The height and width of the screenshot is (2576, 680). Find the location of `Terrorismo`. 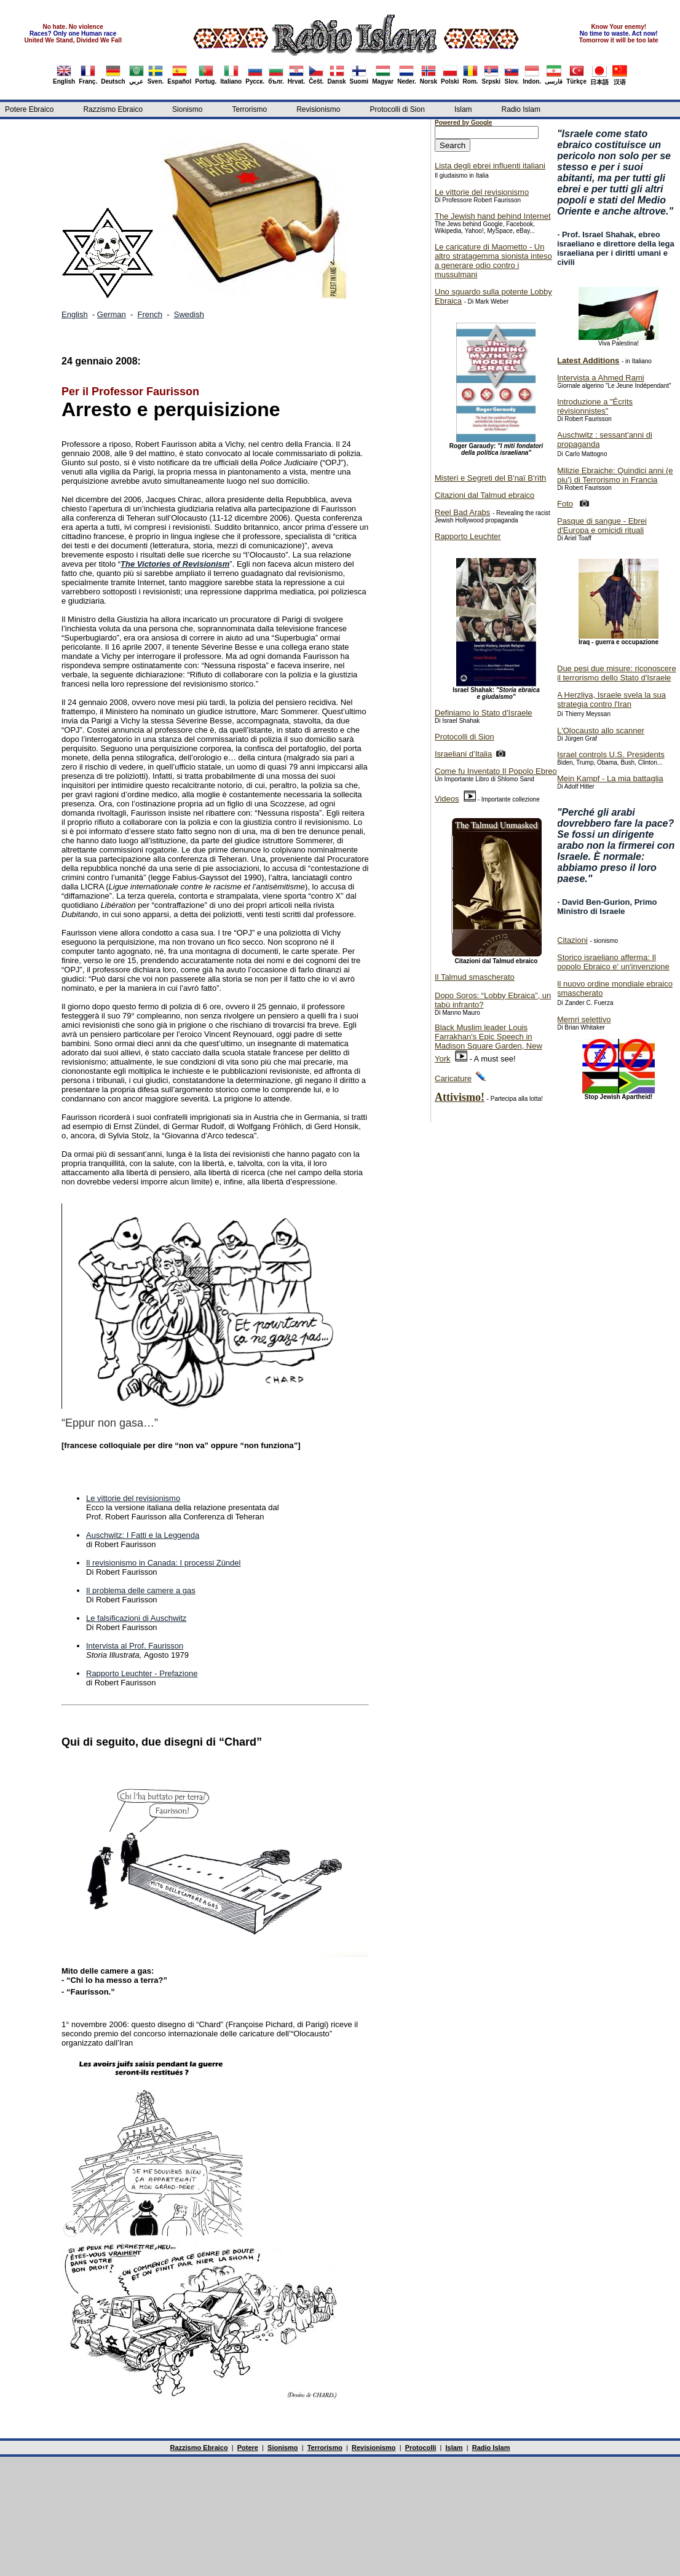

Terrorismo is located at coordinates (249, 109).